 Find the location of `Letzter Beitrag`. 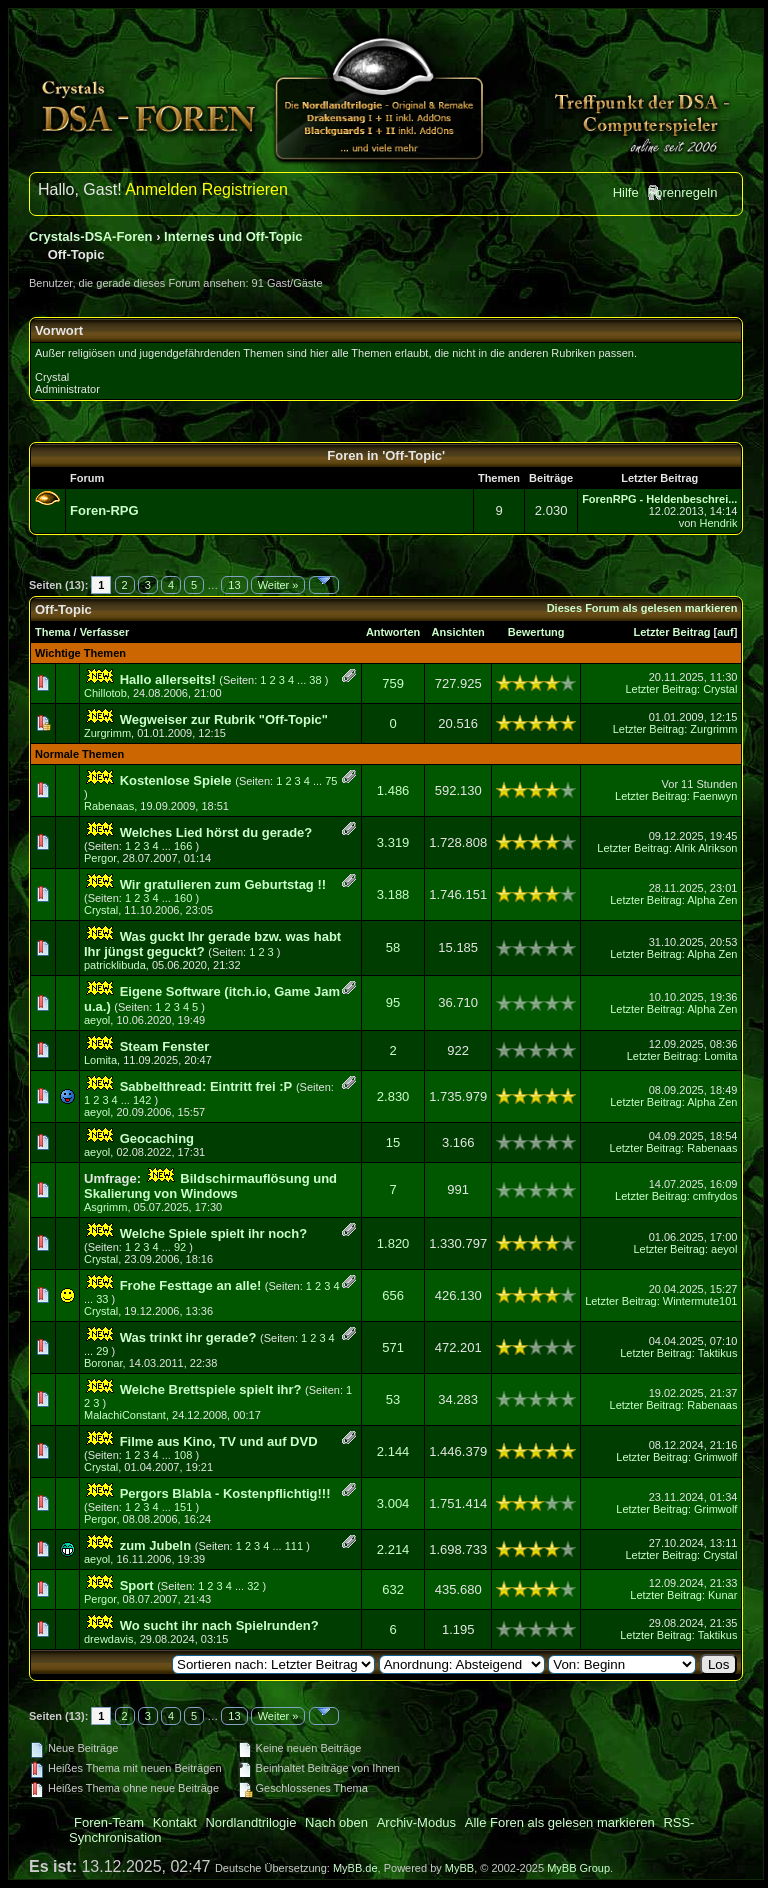

Letzter Beitrag is located at coordinates (671, 632).